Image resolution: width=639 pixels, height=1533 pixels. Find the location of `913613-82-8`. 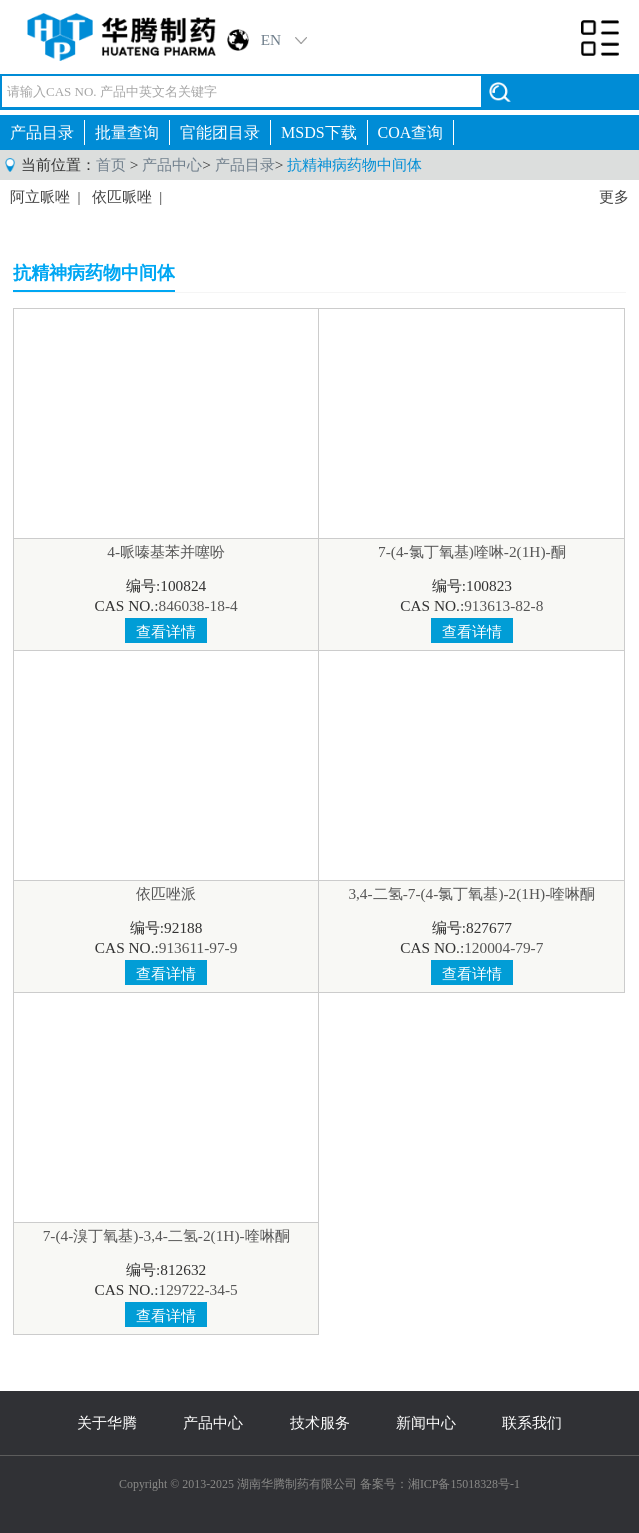

913613-82-8 is located at coordinates (503, 605).